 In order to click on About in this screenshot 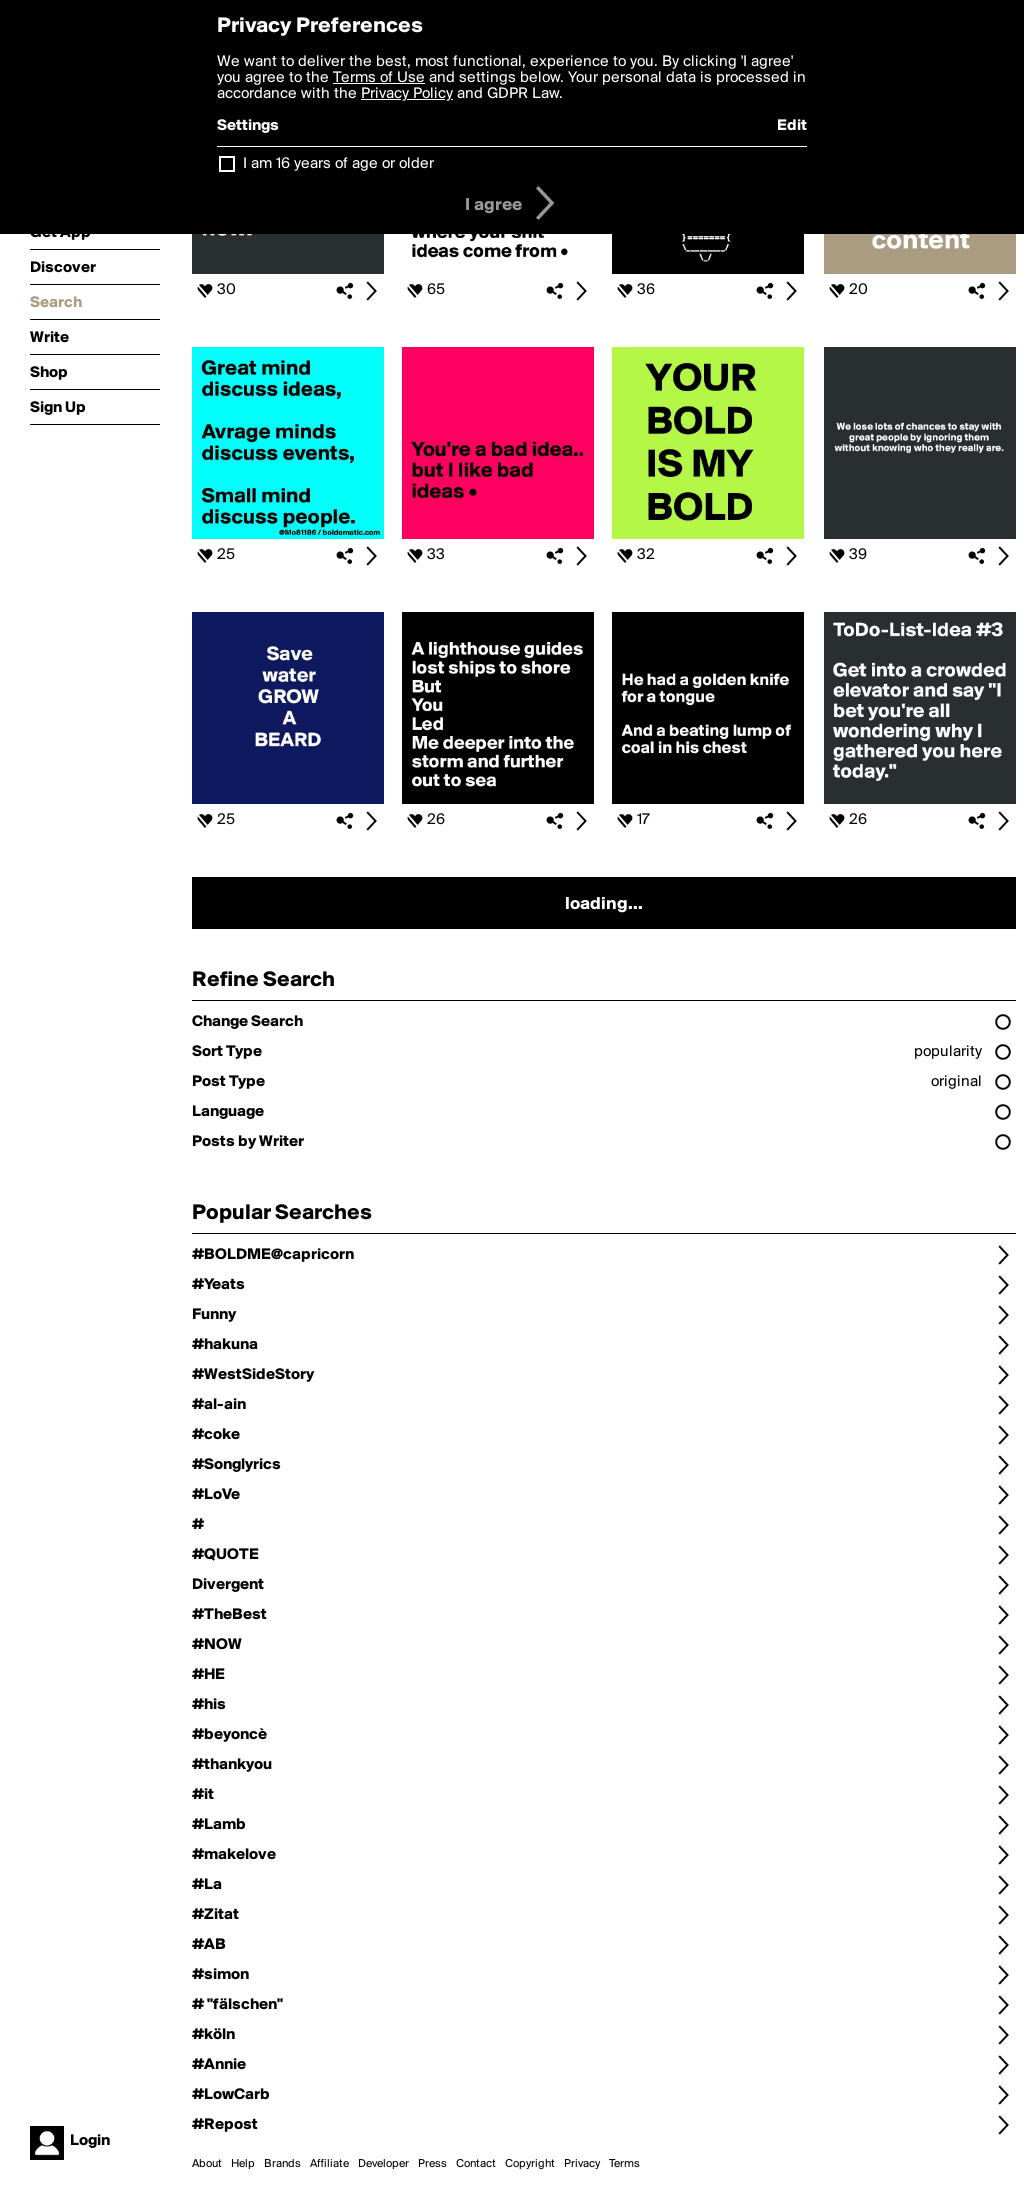, I will do `click(207, 2164)`.